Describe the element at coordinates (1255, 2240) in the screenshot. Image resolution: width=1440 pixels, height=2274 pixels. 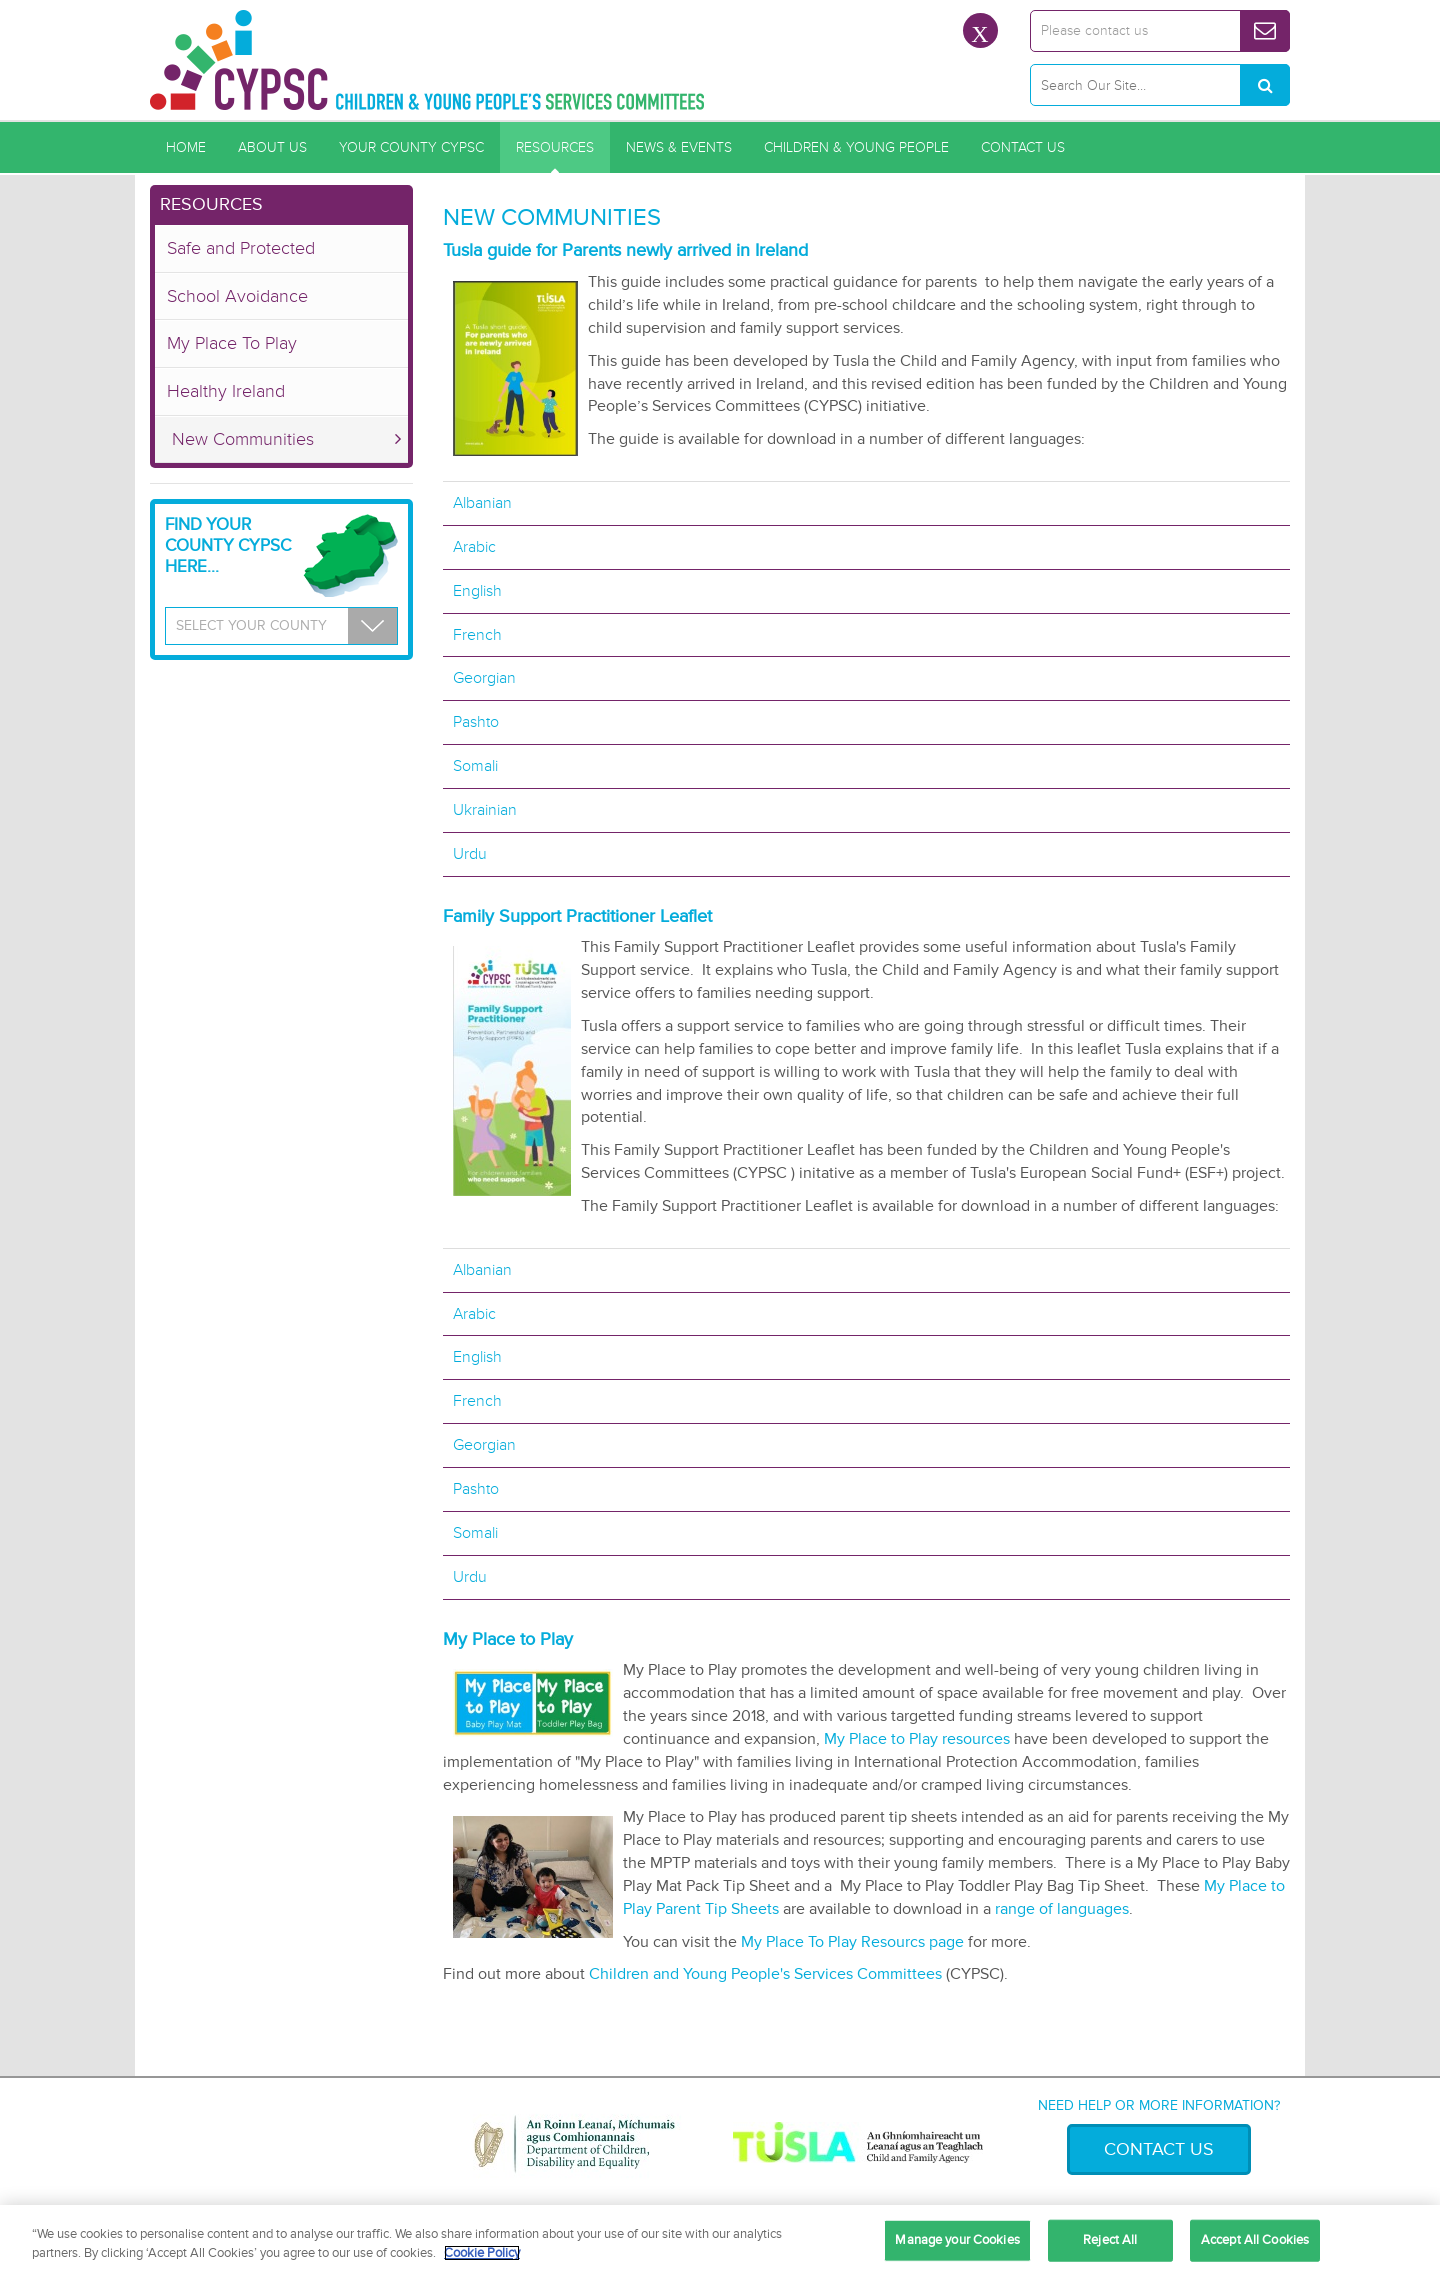
I see `Accept All Cookies` at that location.